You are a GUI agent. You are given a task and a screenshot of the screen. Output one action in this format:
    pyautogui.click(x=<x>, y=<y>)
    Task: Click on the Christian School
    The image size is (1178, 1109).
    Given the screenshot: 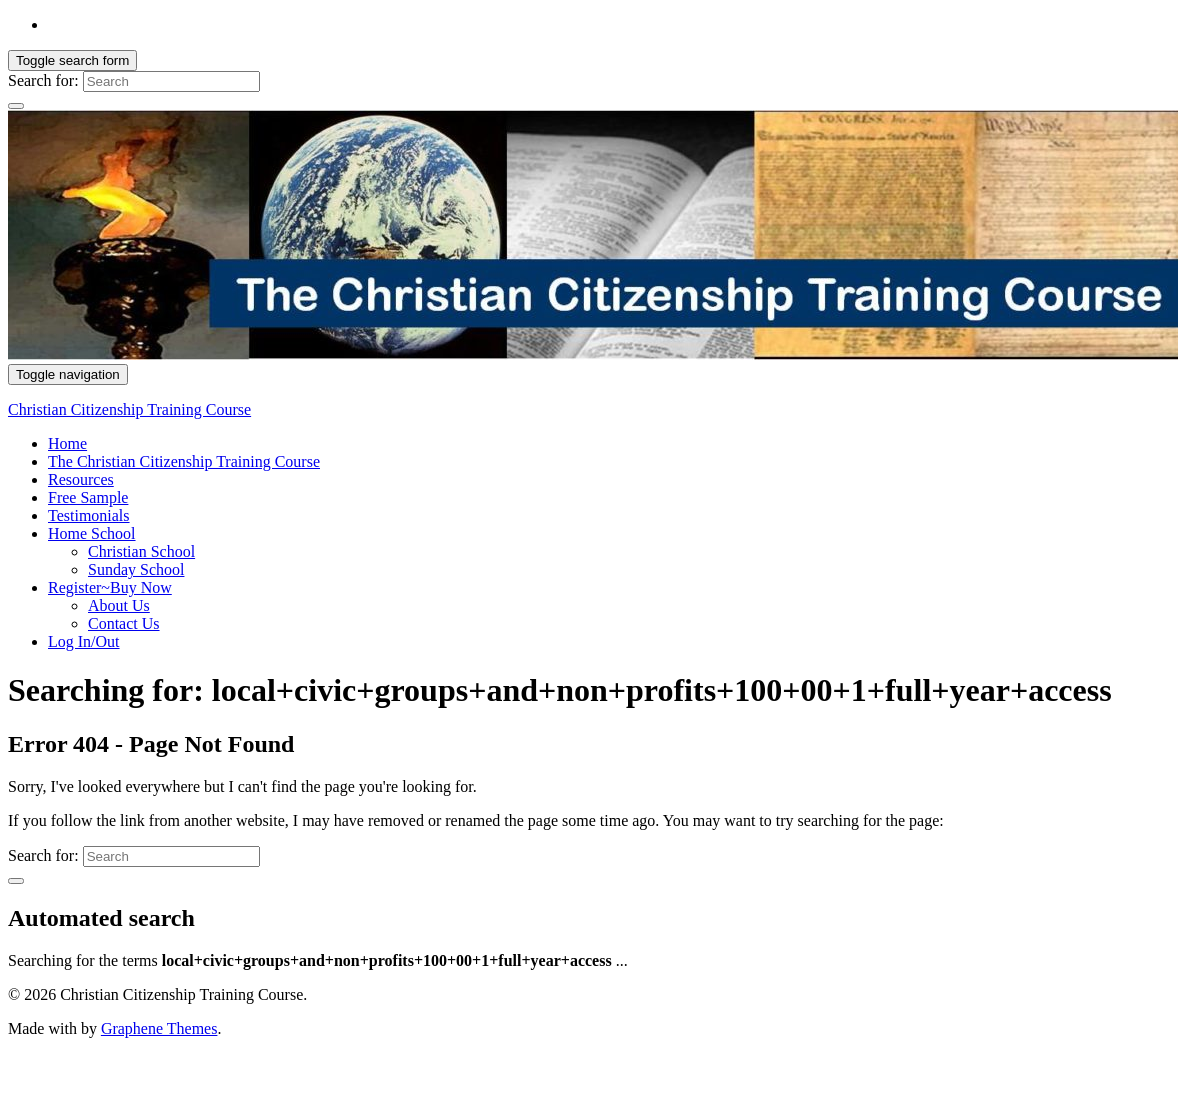 What is the action you would take?
    pyautogui.click(x=141, y=551)
    